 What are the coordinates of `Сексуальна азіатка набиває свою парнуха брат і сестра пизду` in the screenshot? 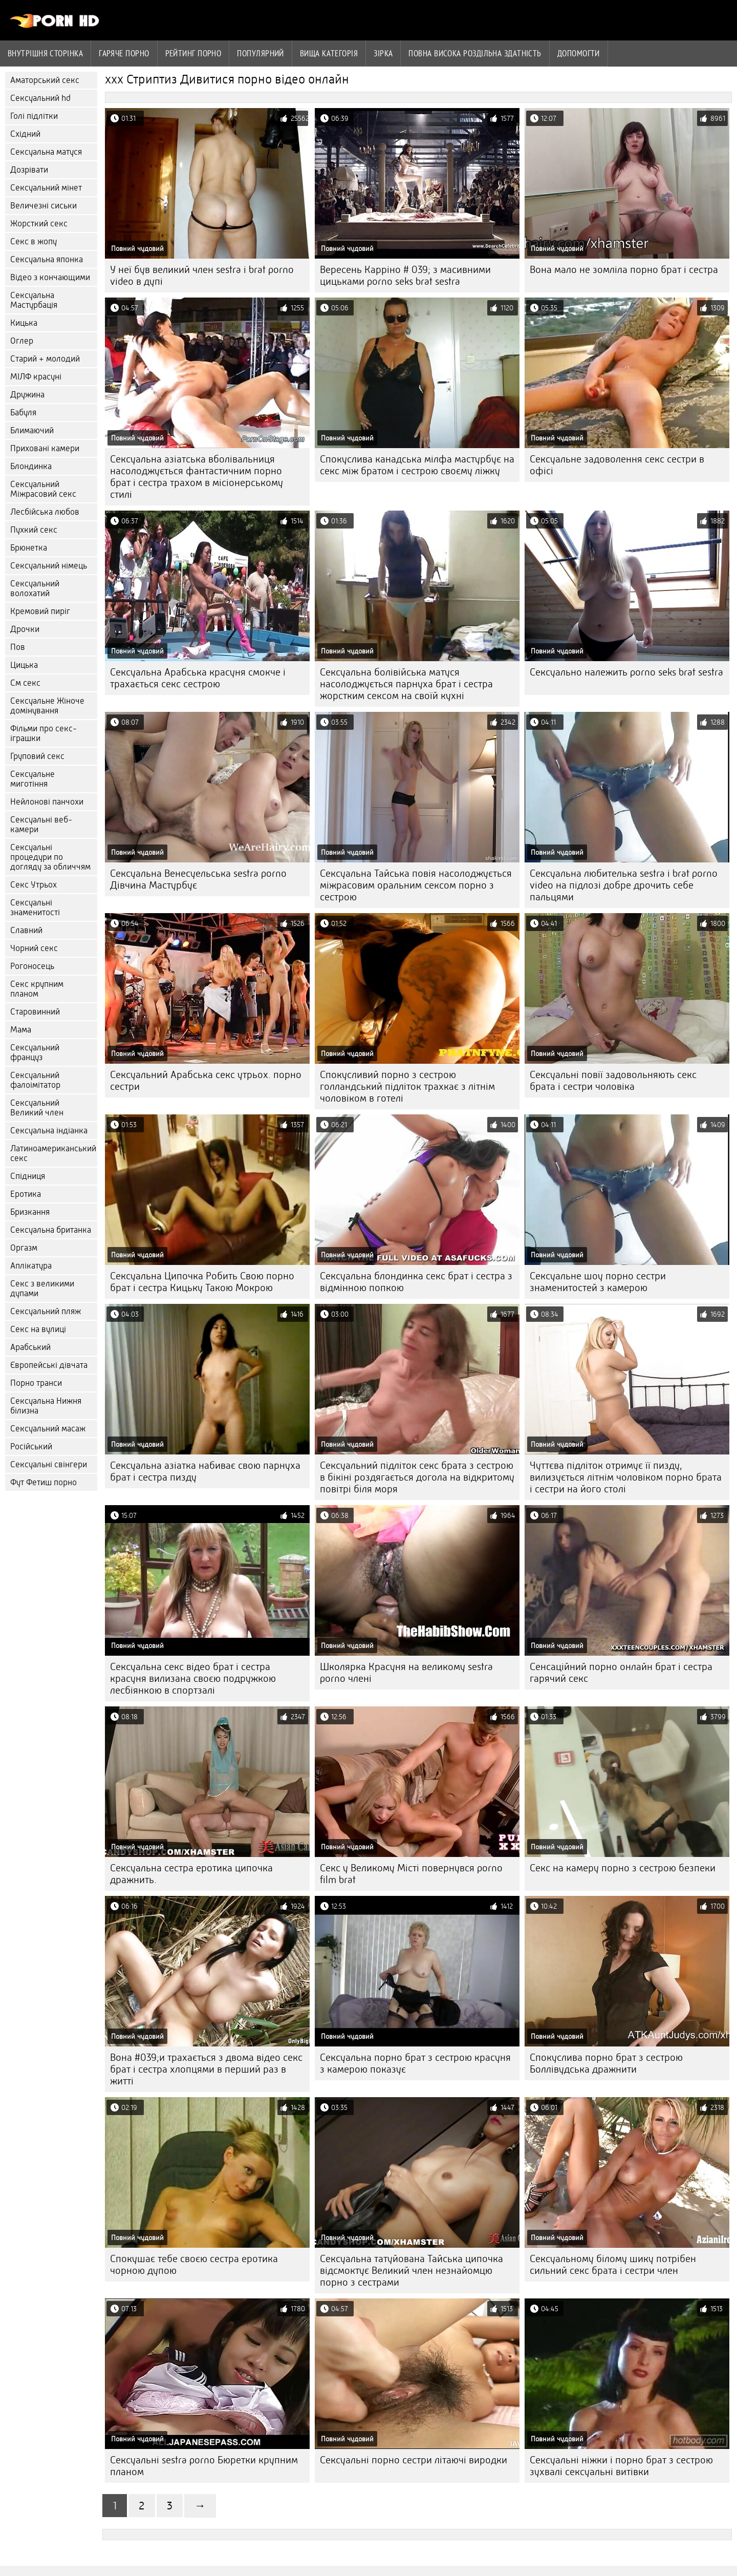 It's located at (205, 1471).